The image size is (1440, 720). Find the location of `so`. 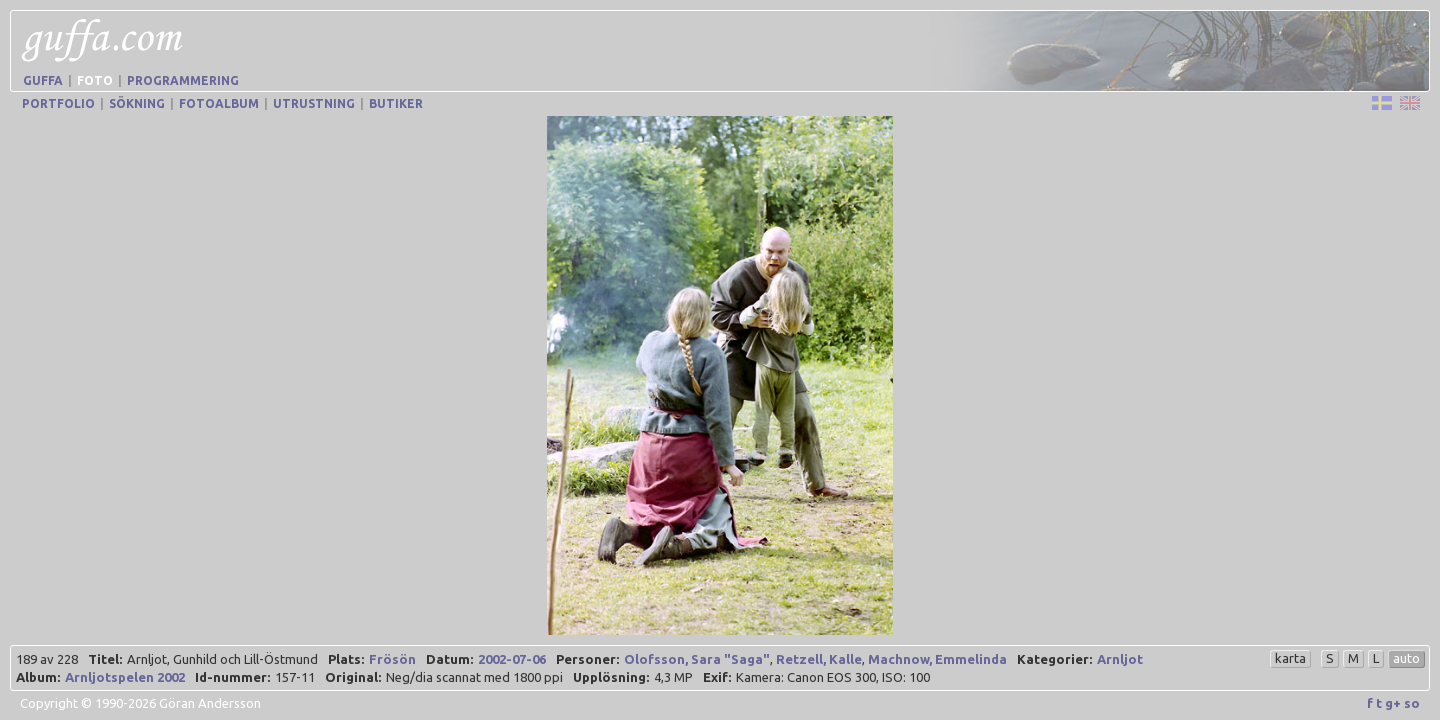

so is located at coordinates (1412, 703).